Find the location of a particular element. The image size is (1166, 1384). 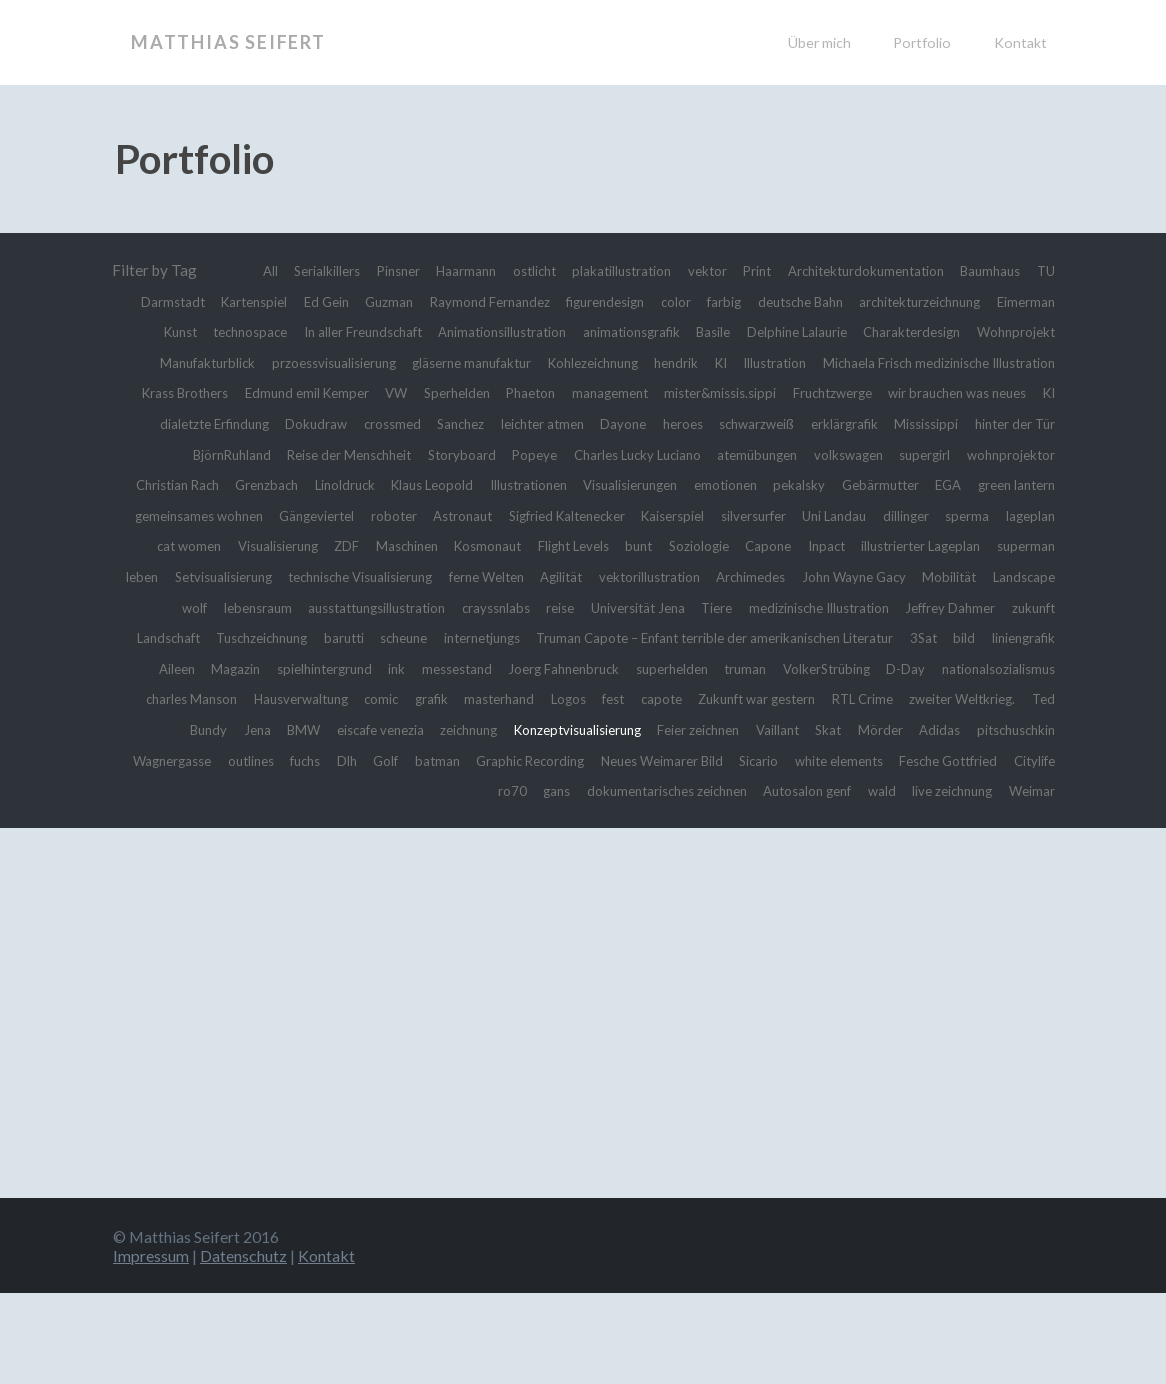

Mississippi is located at coordinates (723, 454).